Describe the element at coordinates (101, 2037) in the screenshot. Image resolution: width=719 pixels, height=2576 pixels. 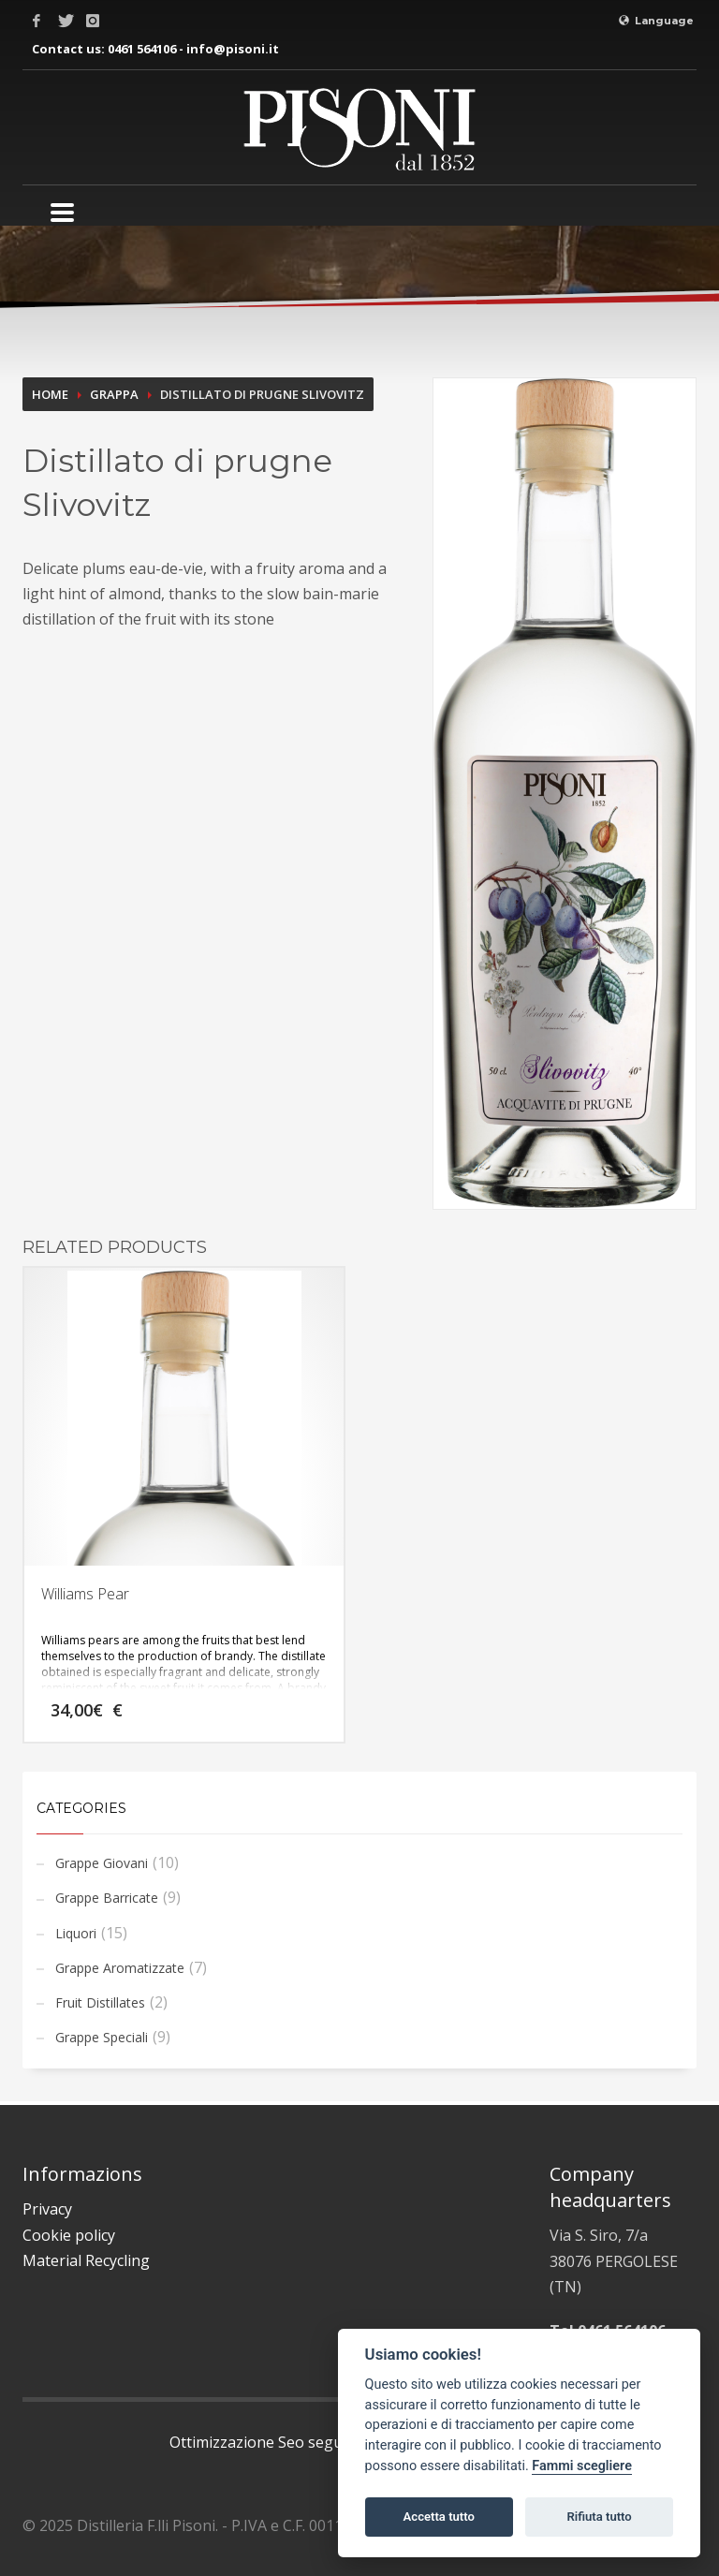
I see `Grappe Speciali` at that location.